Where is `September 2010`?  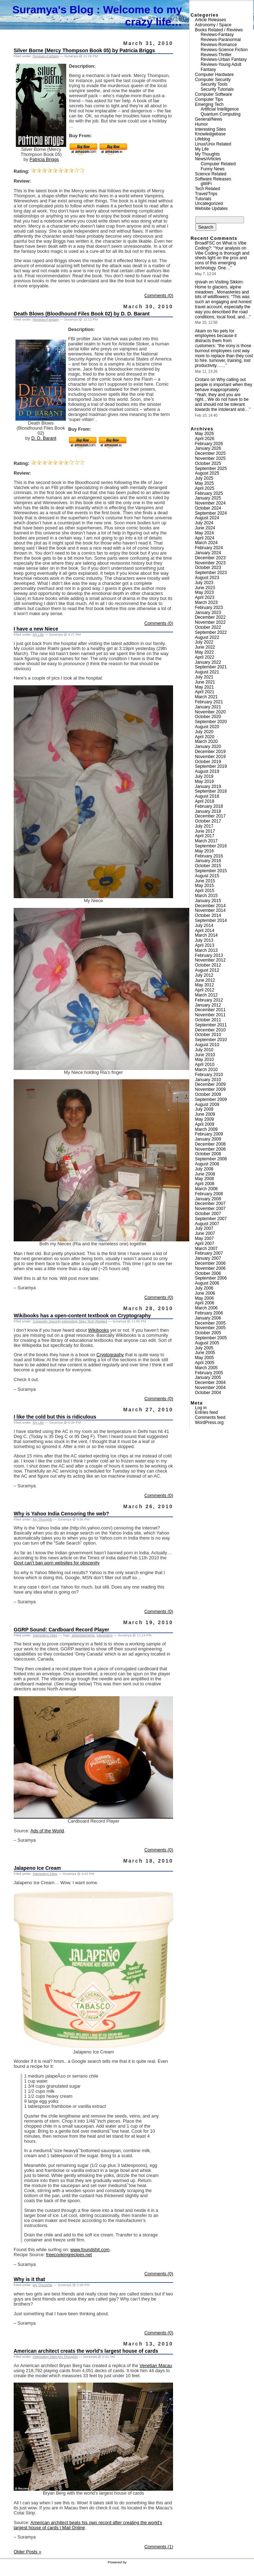 September 2010 is located at coordinates (211, 1039).